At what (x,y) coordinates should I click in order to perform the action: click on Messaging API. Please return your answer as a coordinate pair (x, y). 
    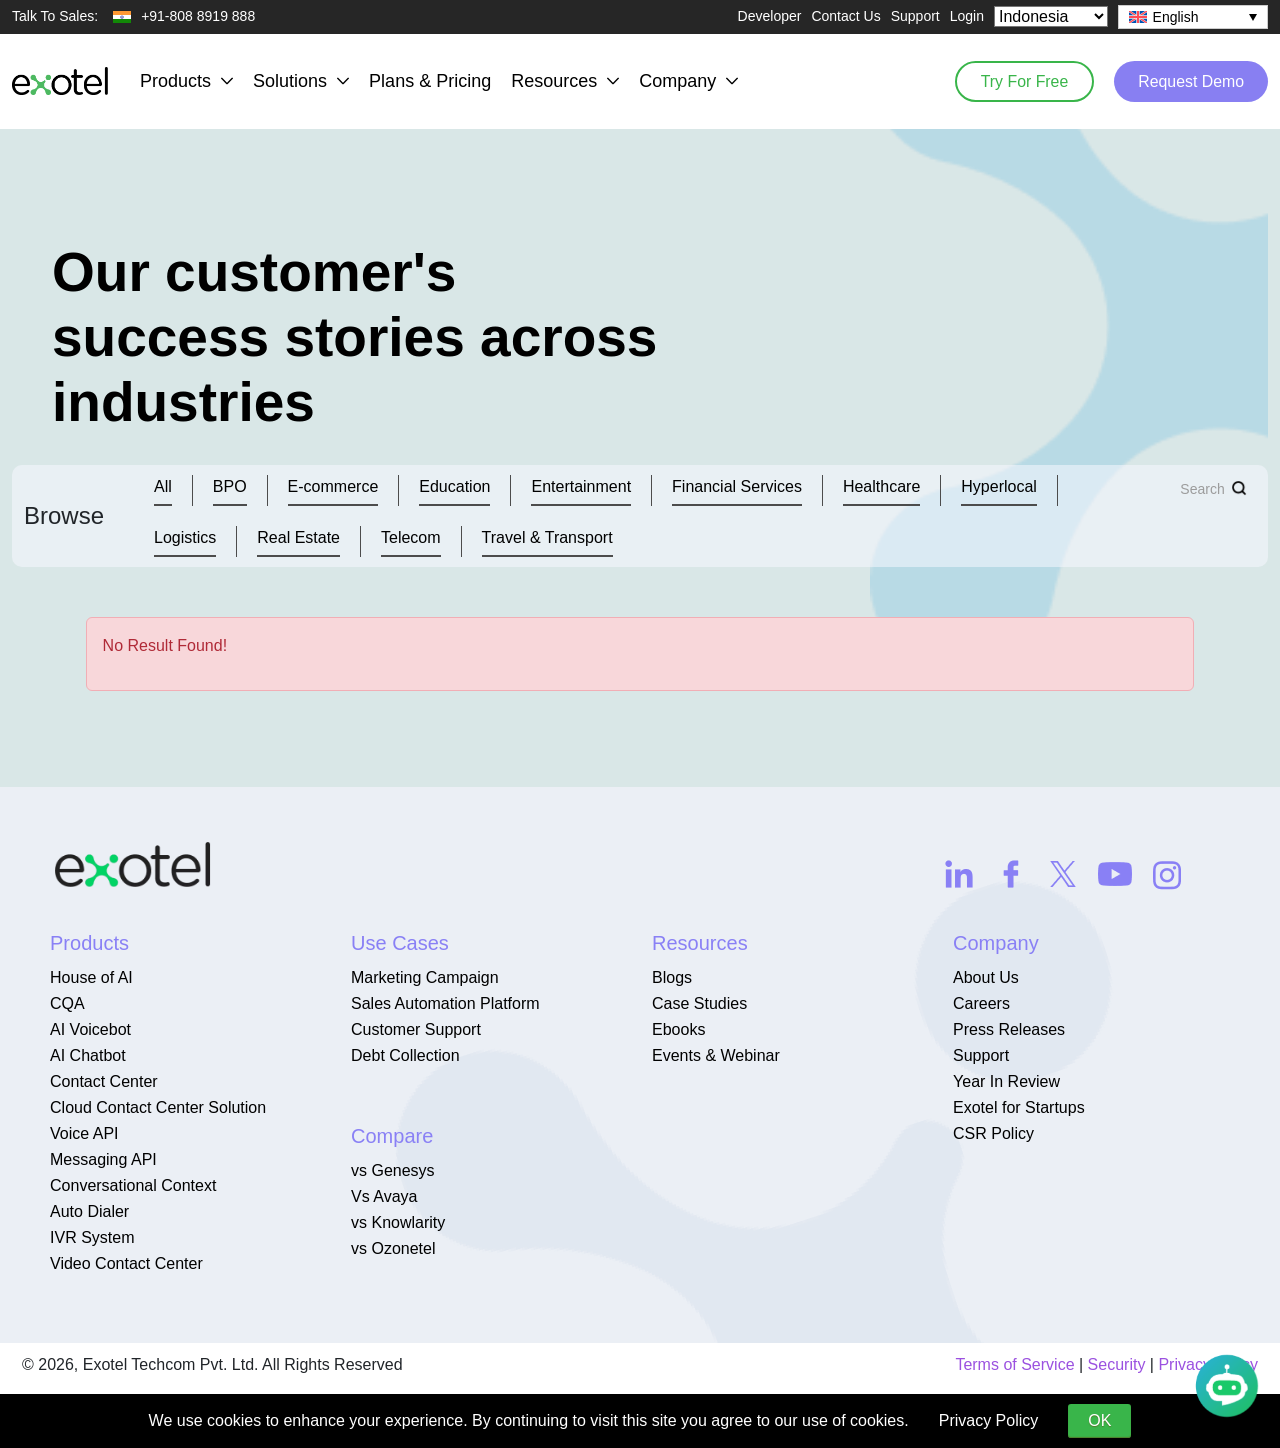
    Looking at the image, I should click on (103, 1159).